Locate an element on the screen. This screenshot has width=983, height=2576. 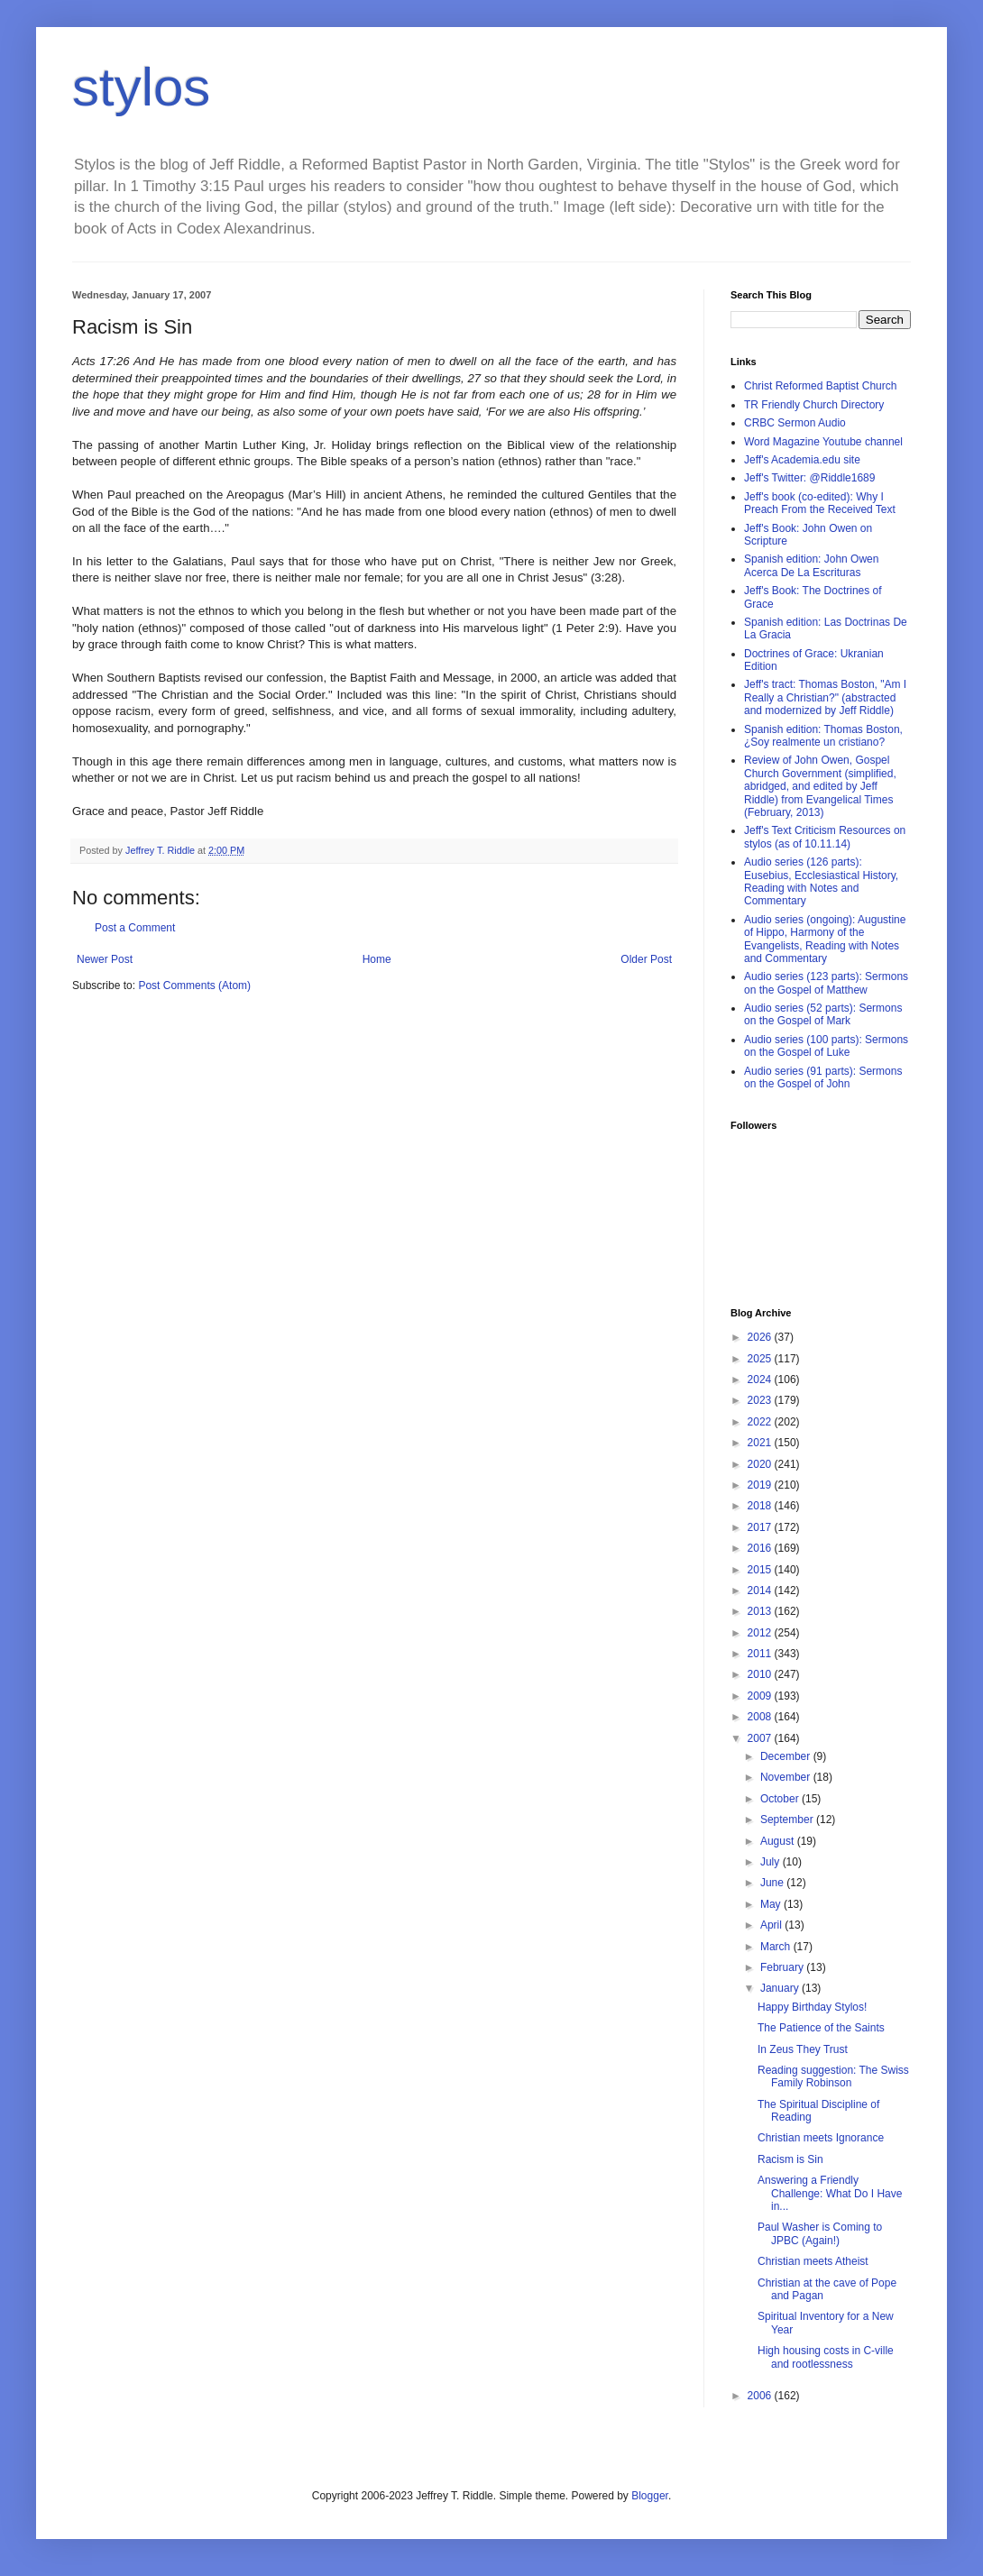
Answering a Friendly Challenge: What Do I Have in... is located at coordinates (830, 2193).